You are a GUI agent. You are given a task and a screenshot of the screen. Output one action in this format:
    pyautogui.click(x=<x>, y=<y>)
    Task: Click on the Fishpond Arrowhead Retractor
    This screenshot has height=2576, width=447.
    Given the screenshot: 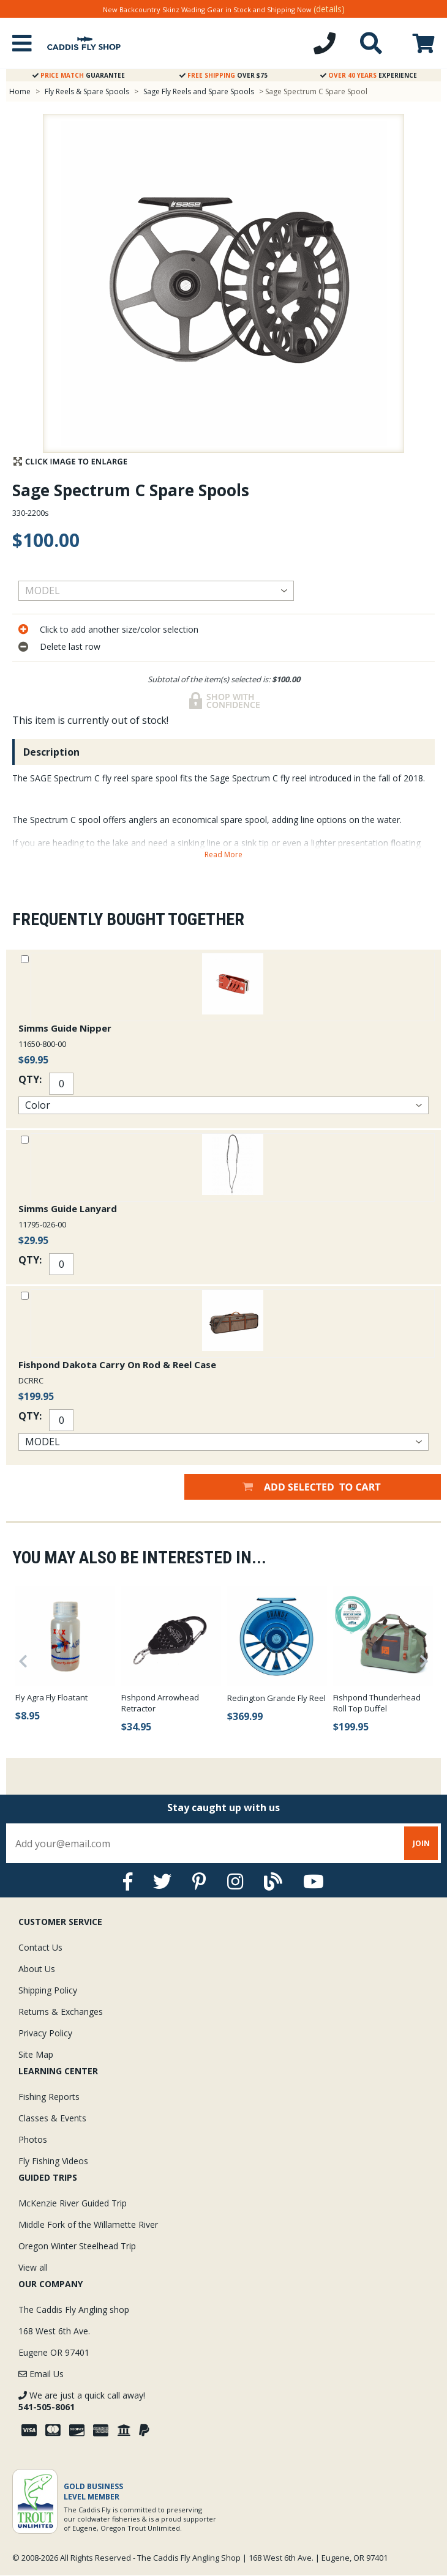 What is the action you would take?
    pyautogui.click(x=160, y=1703)
    